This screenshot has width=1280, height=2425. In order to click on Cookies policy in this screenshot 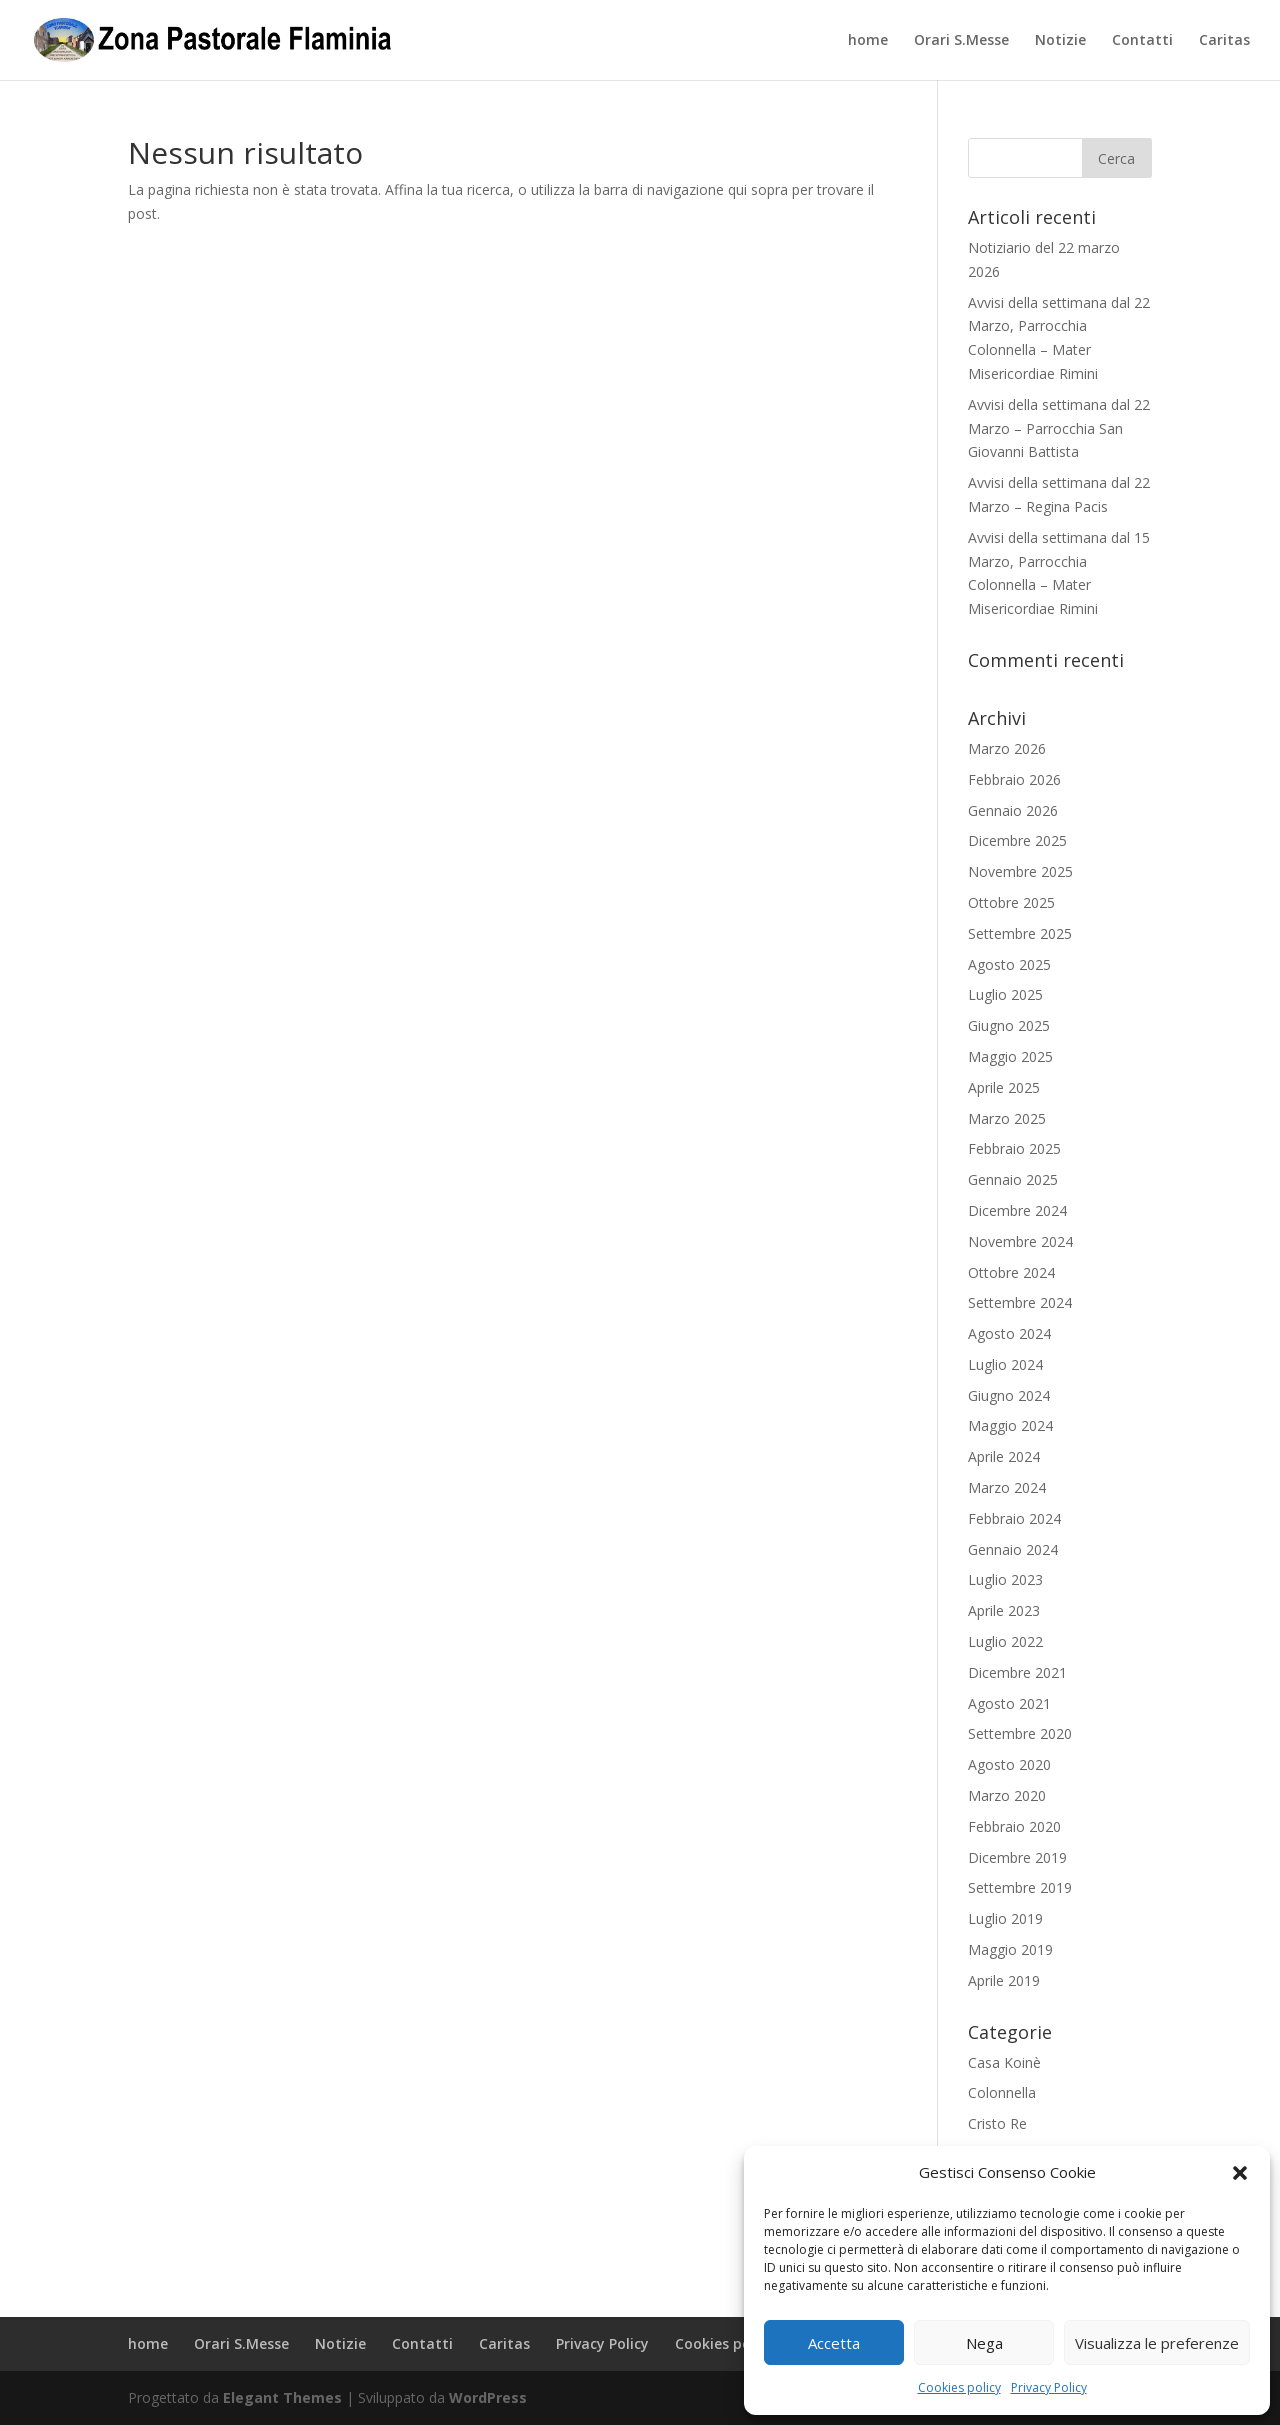, I will do `click(959, 2387)`.